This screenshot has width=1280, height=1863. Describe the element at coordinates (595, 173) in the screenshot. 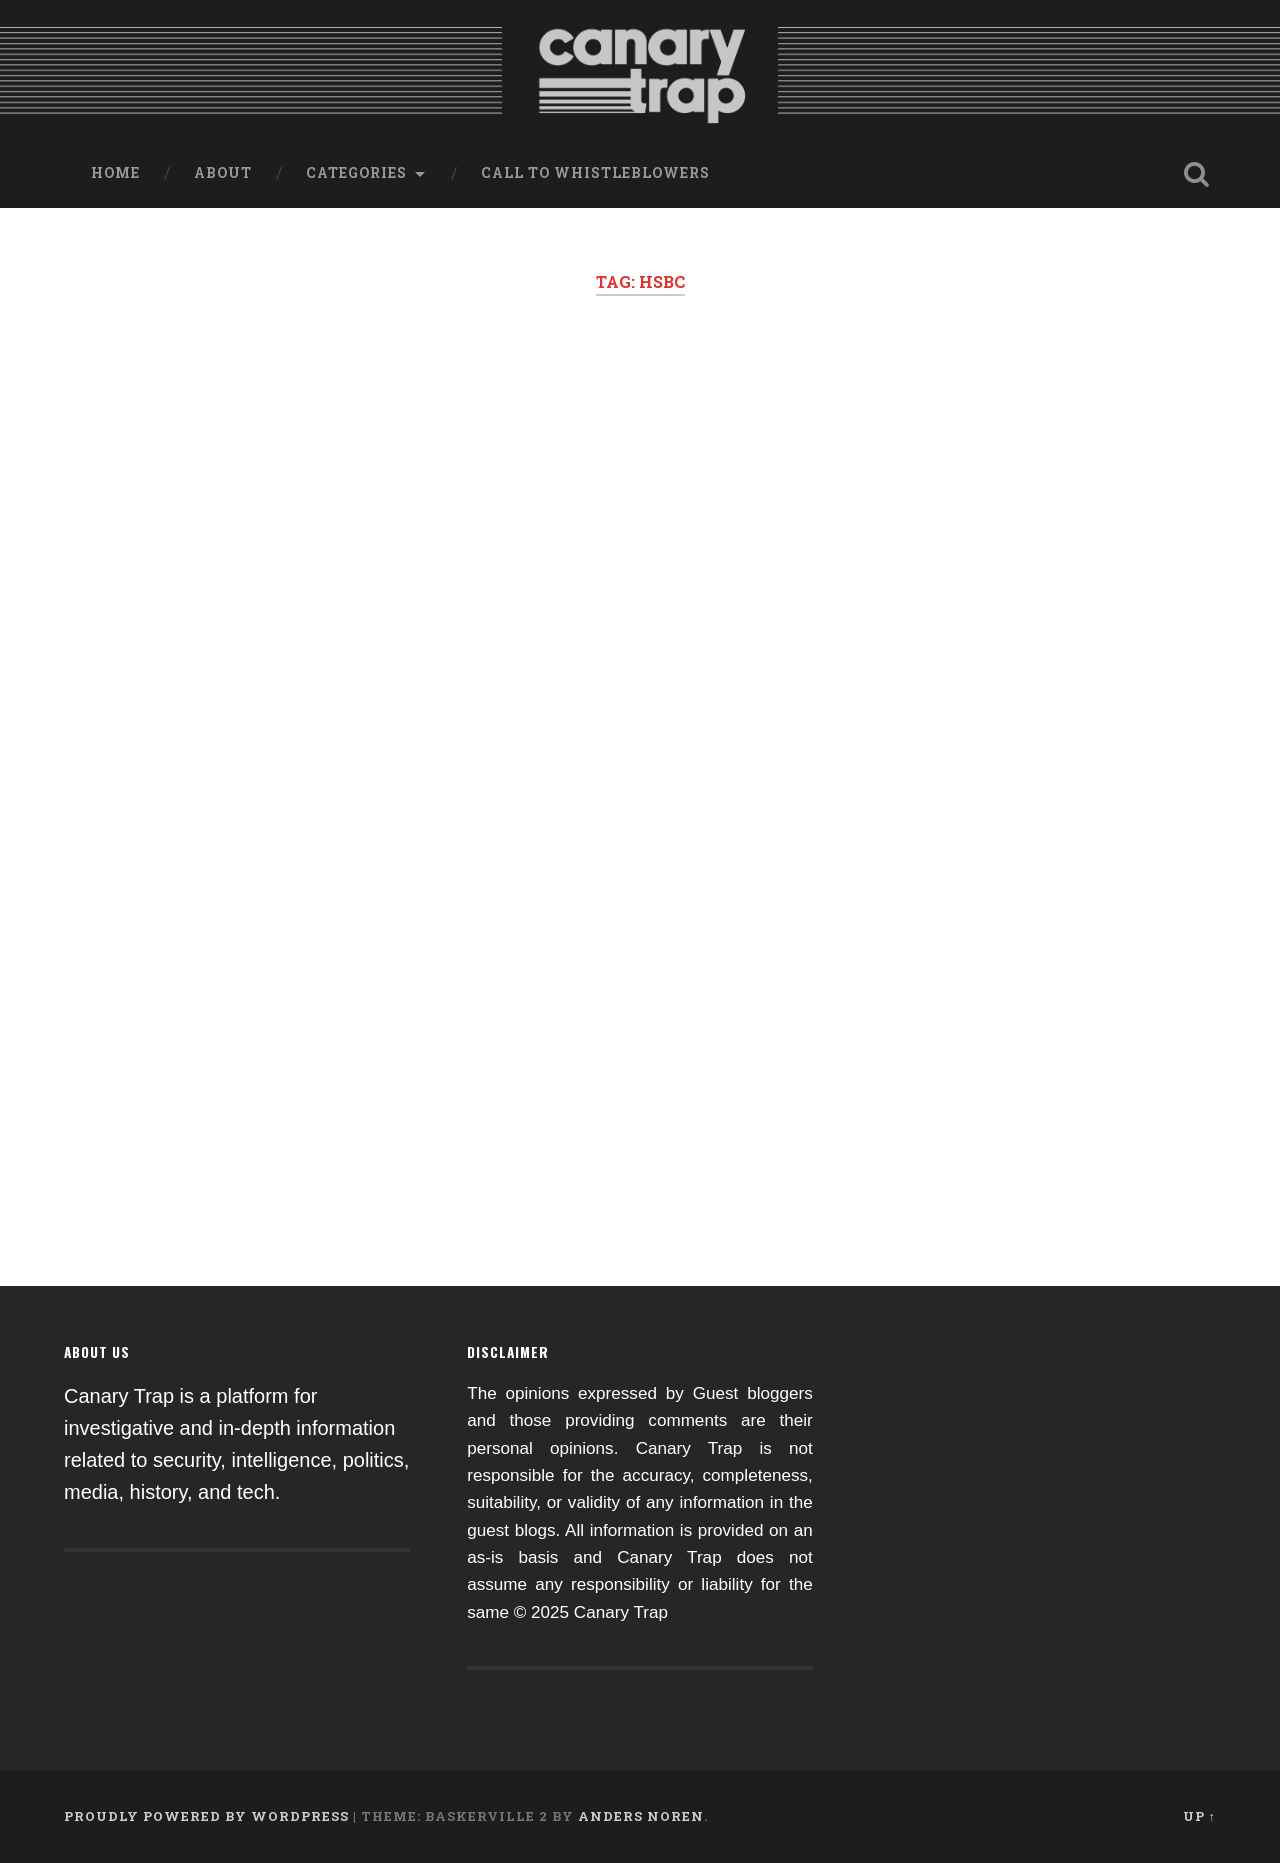

I see `Call to Whistleblowers` at that location.